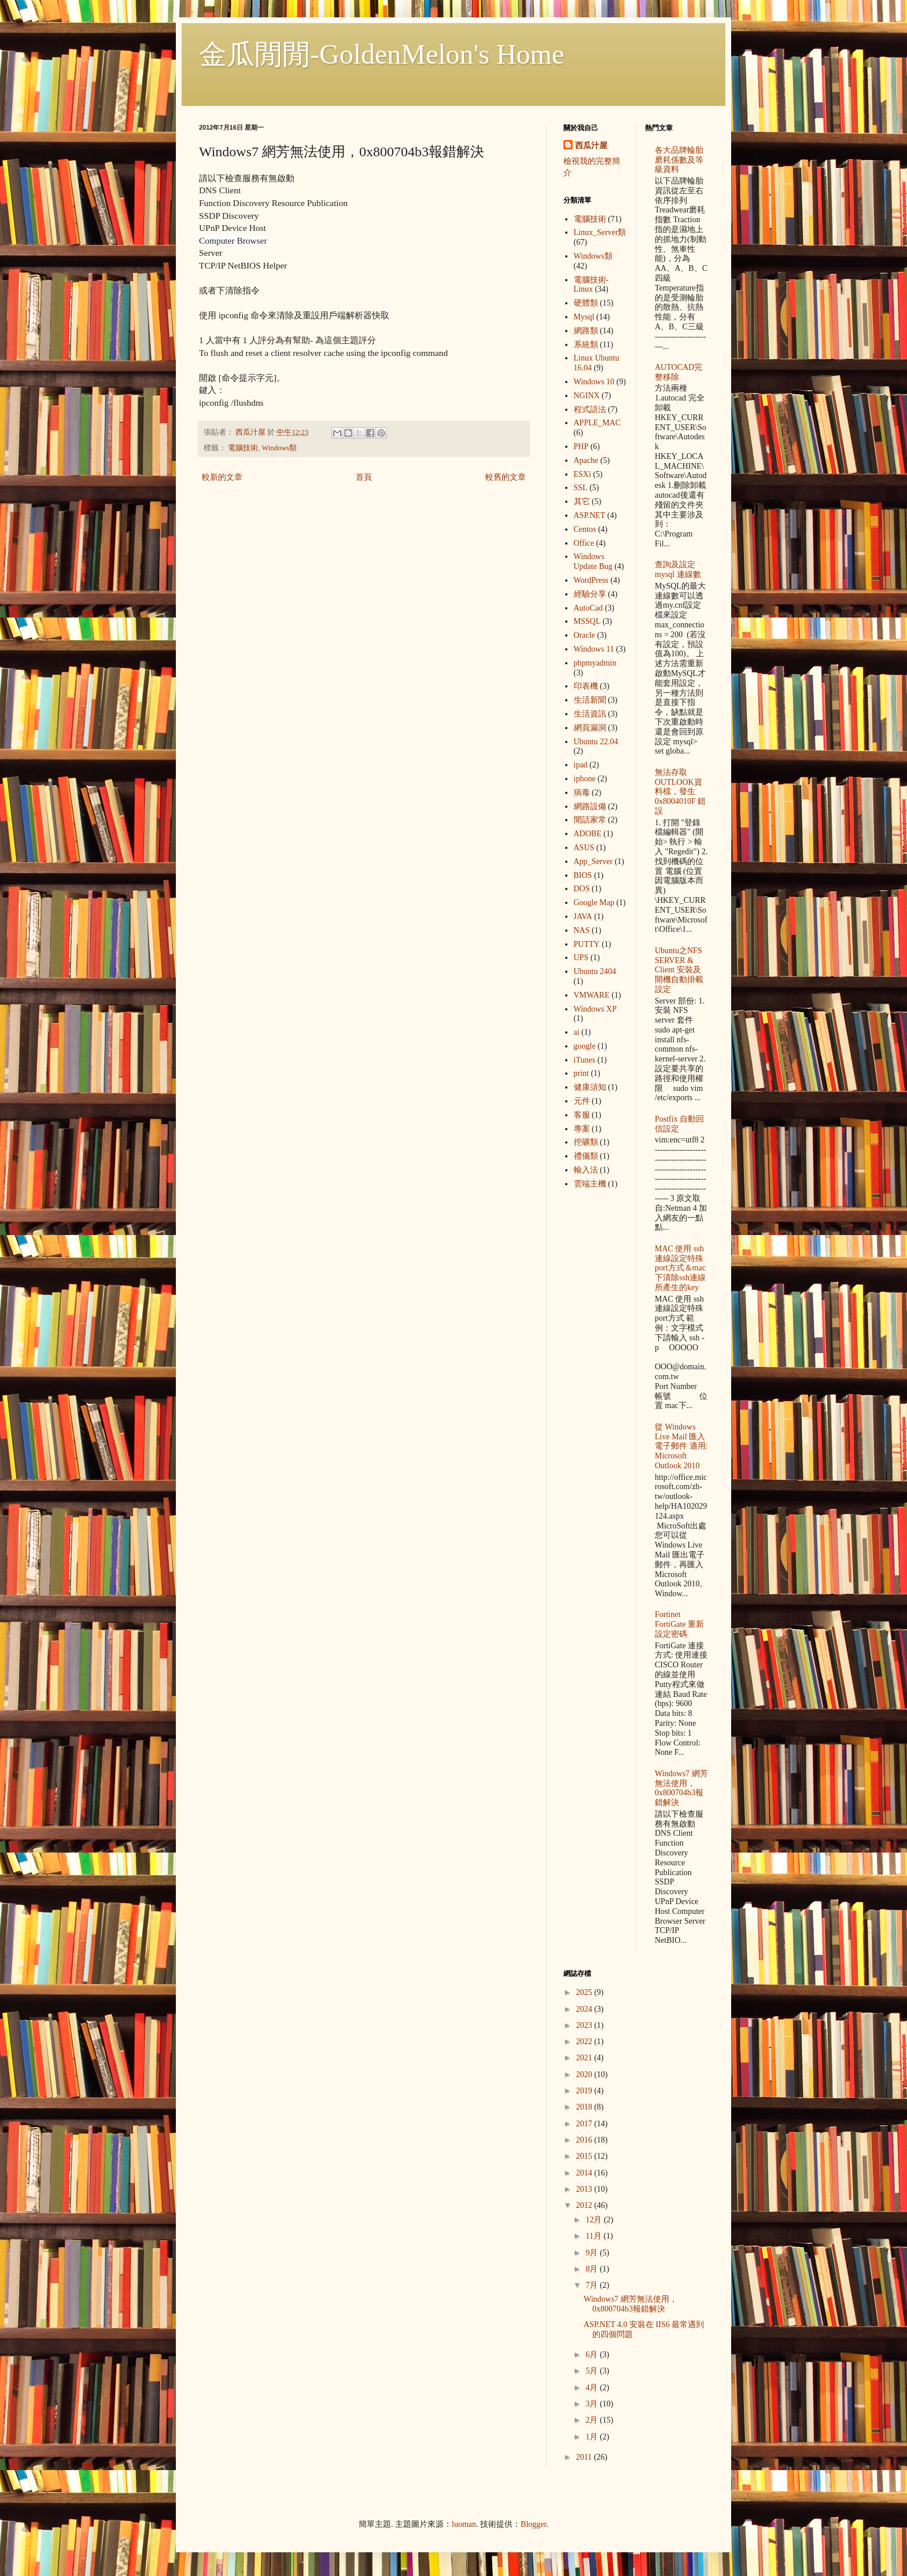  Describe the element at coordinates (464, 2524) in the screenshot. I see `luoman` at that location.